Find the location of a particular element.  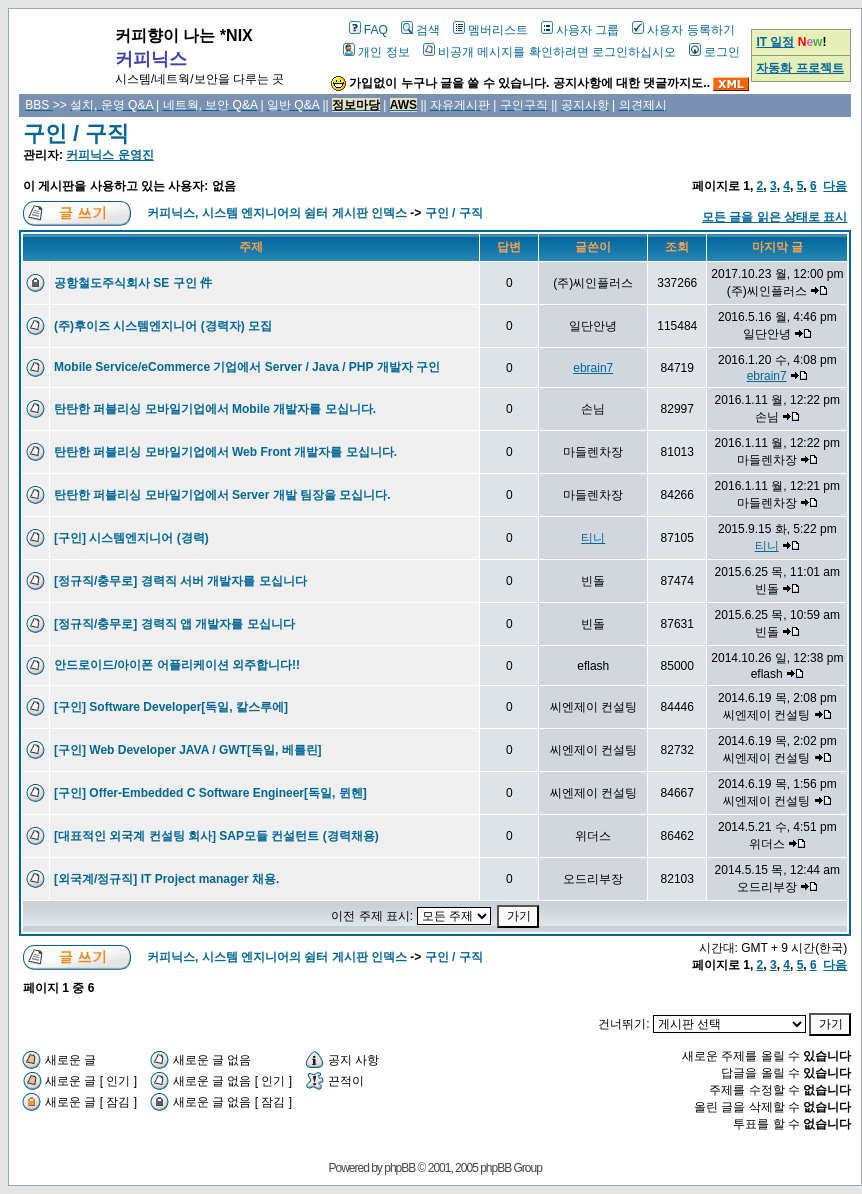

검색 is located at coordinates (420, 30).